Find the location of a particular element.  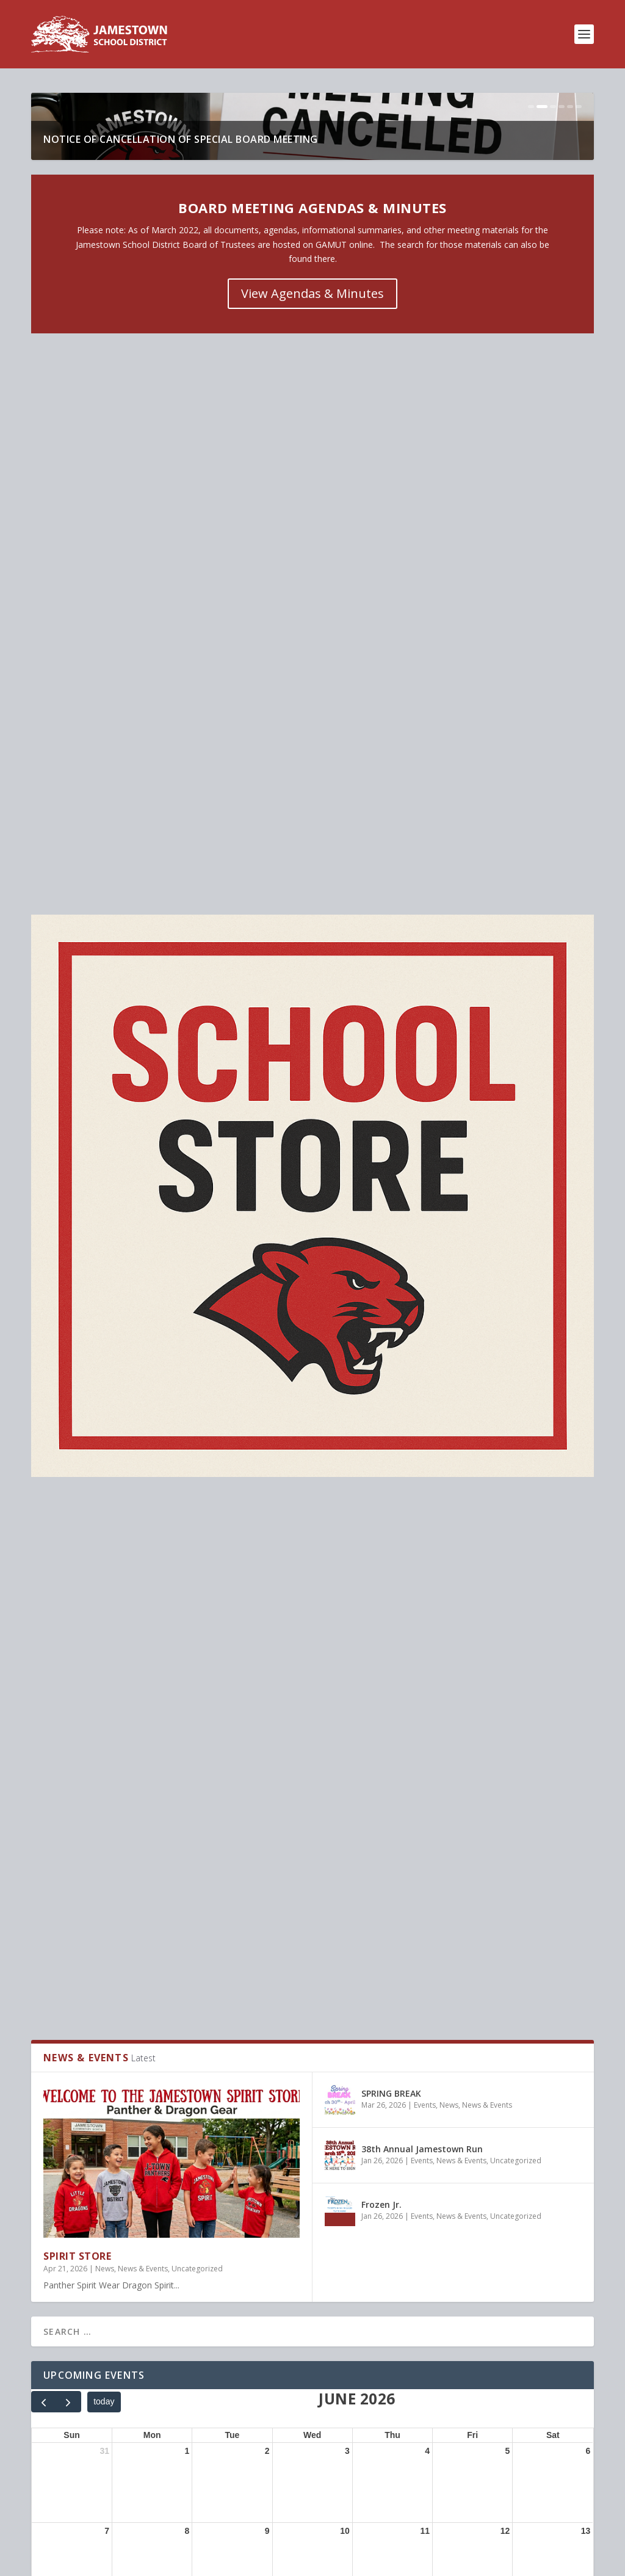

23 is located at coordinates (265, 1836).